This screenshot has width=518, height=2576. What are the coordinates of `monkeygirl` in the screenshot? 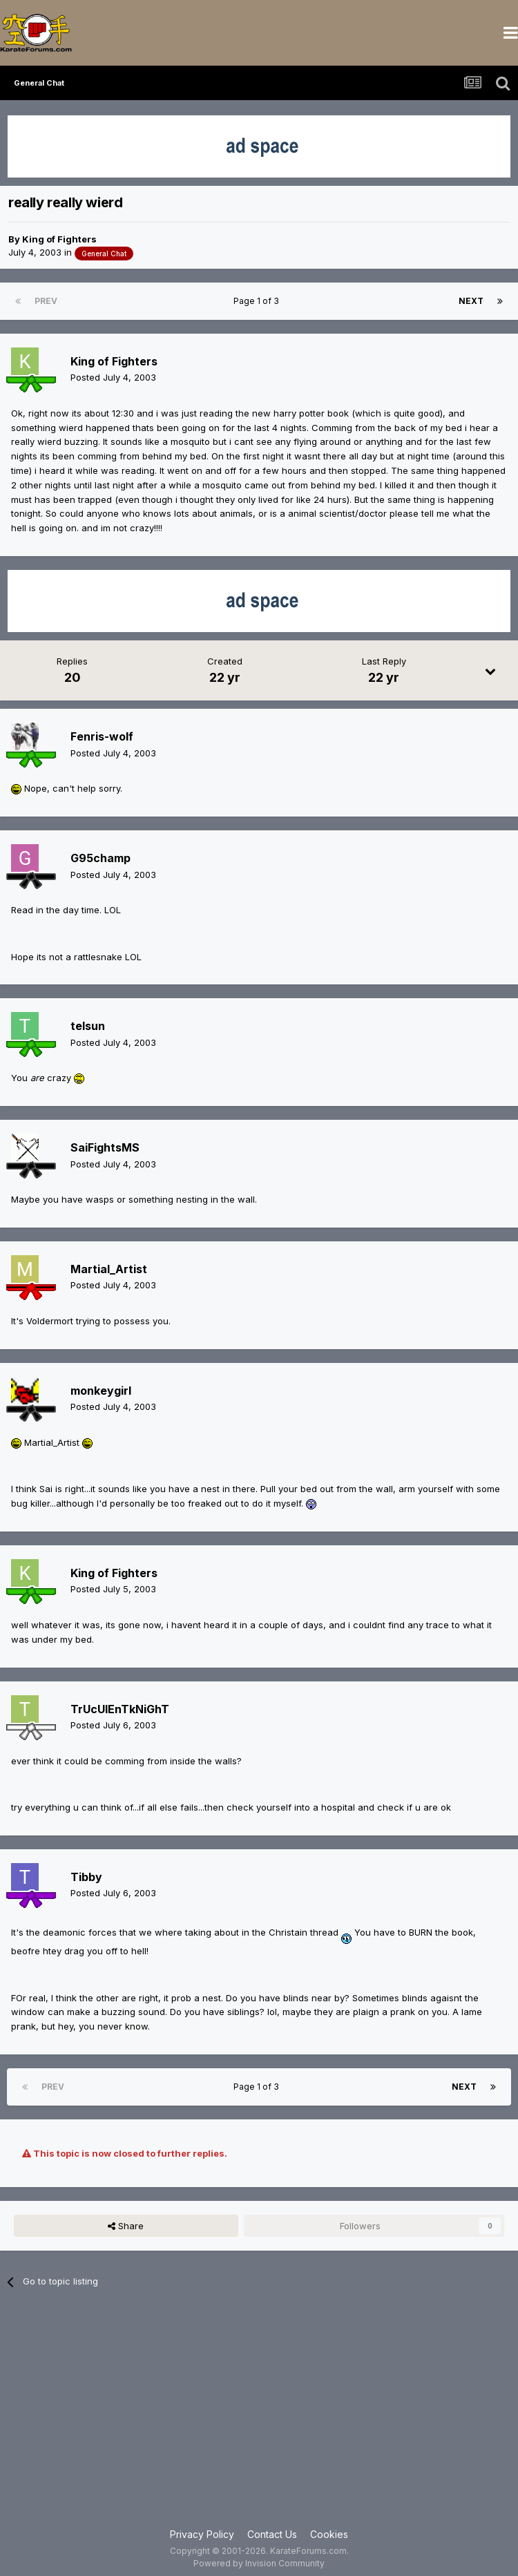 It's located at (100, 1390).